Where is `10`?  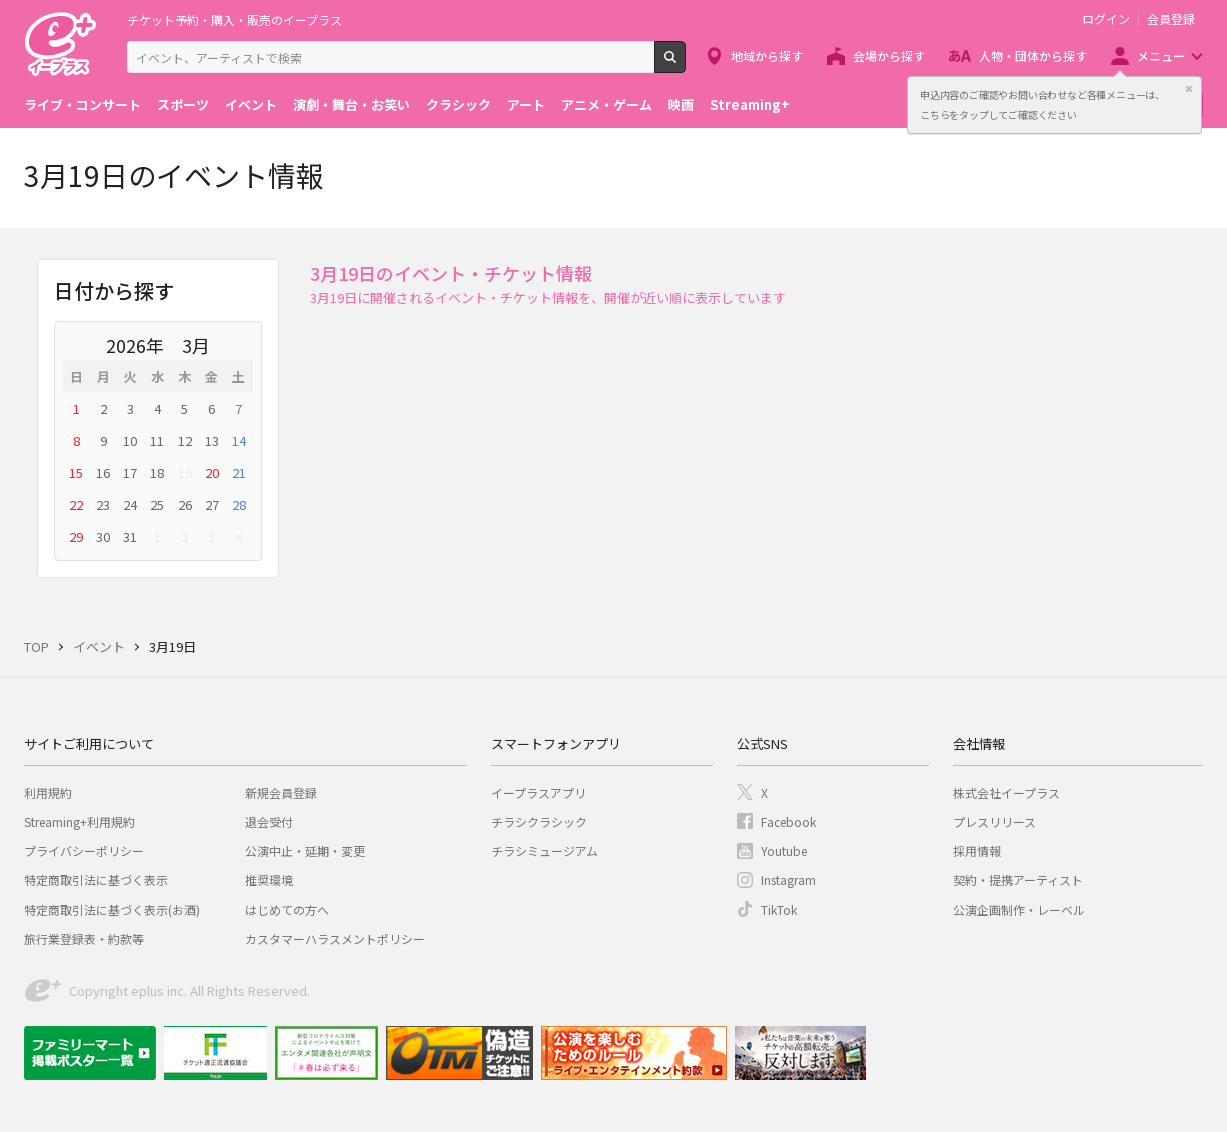 10 is located at coordinates (130, 440).